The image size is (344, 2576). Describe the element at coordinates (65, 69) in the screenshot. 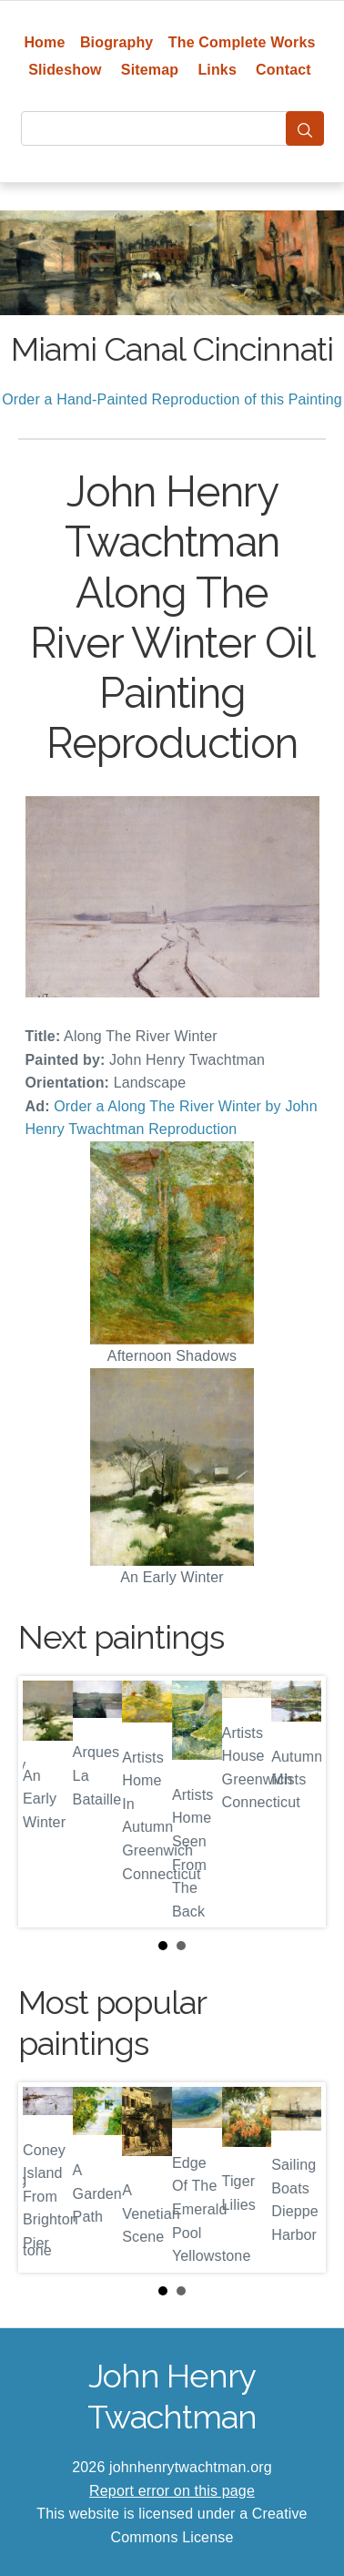

I see `Slideshow` at that location.